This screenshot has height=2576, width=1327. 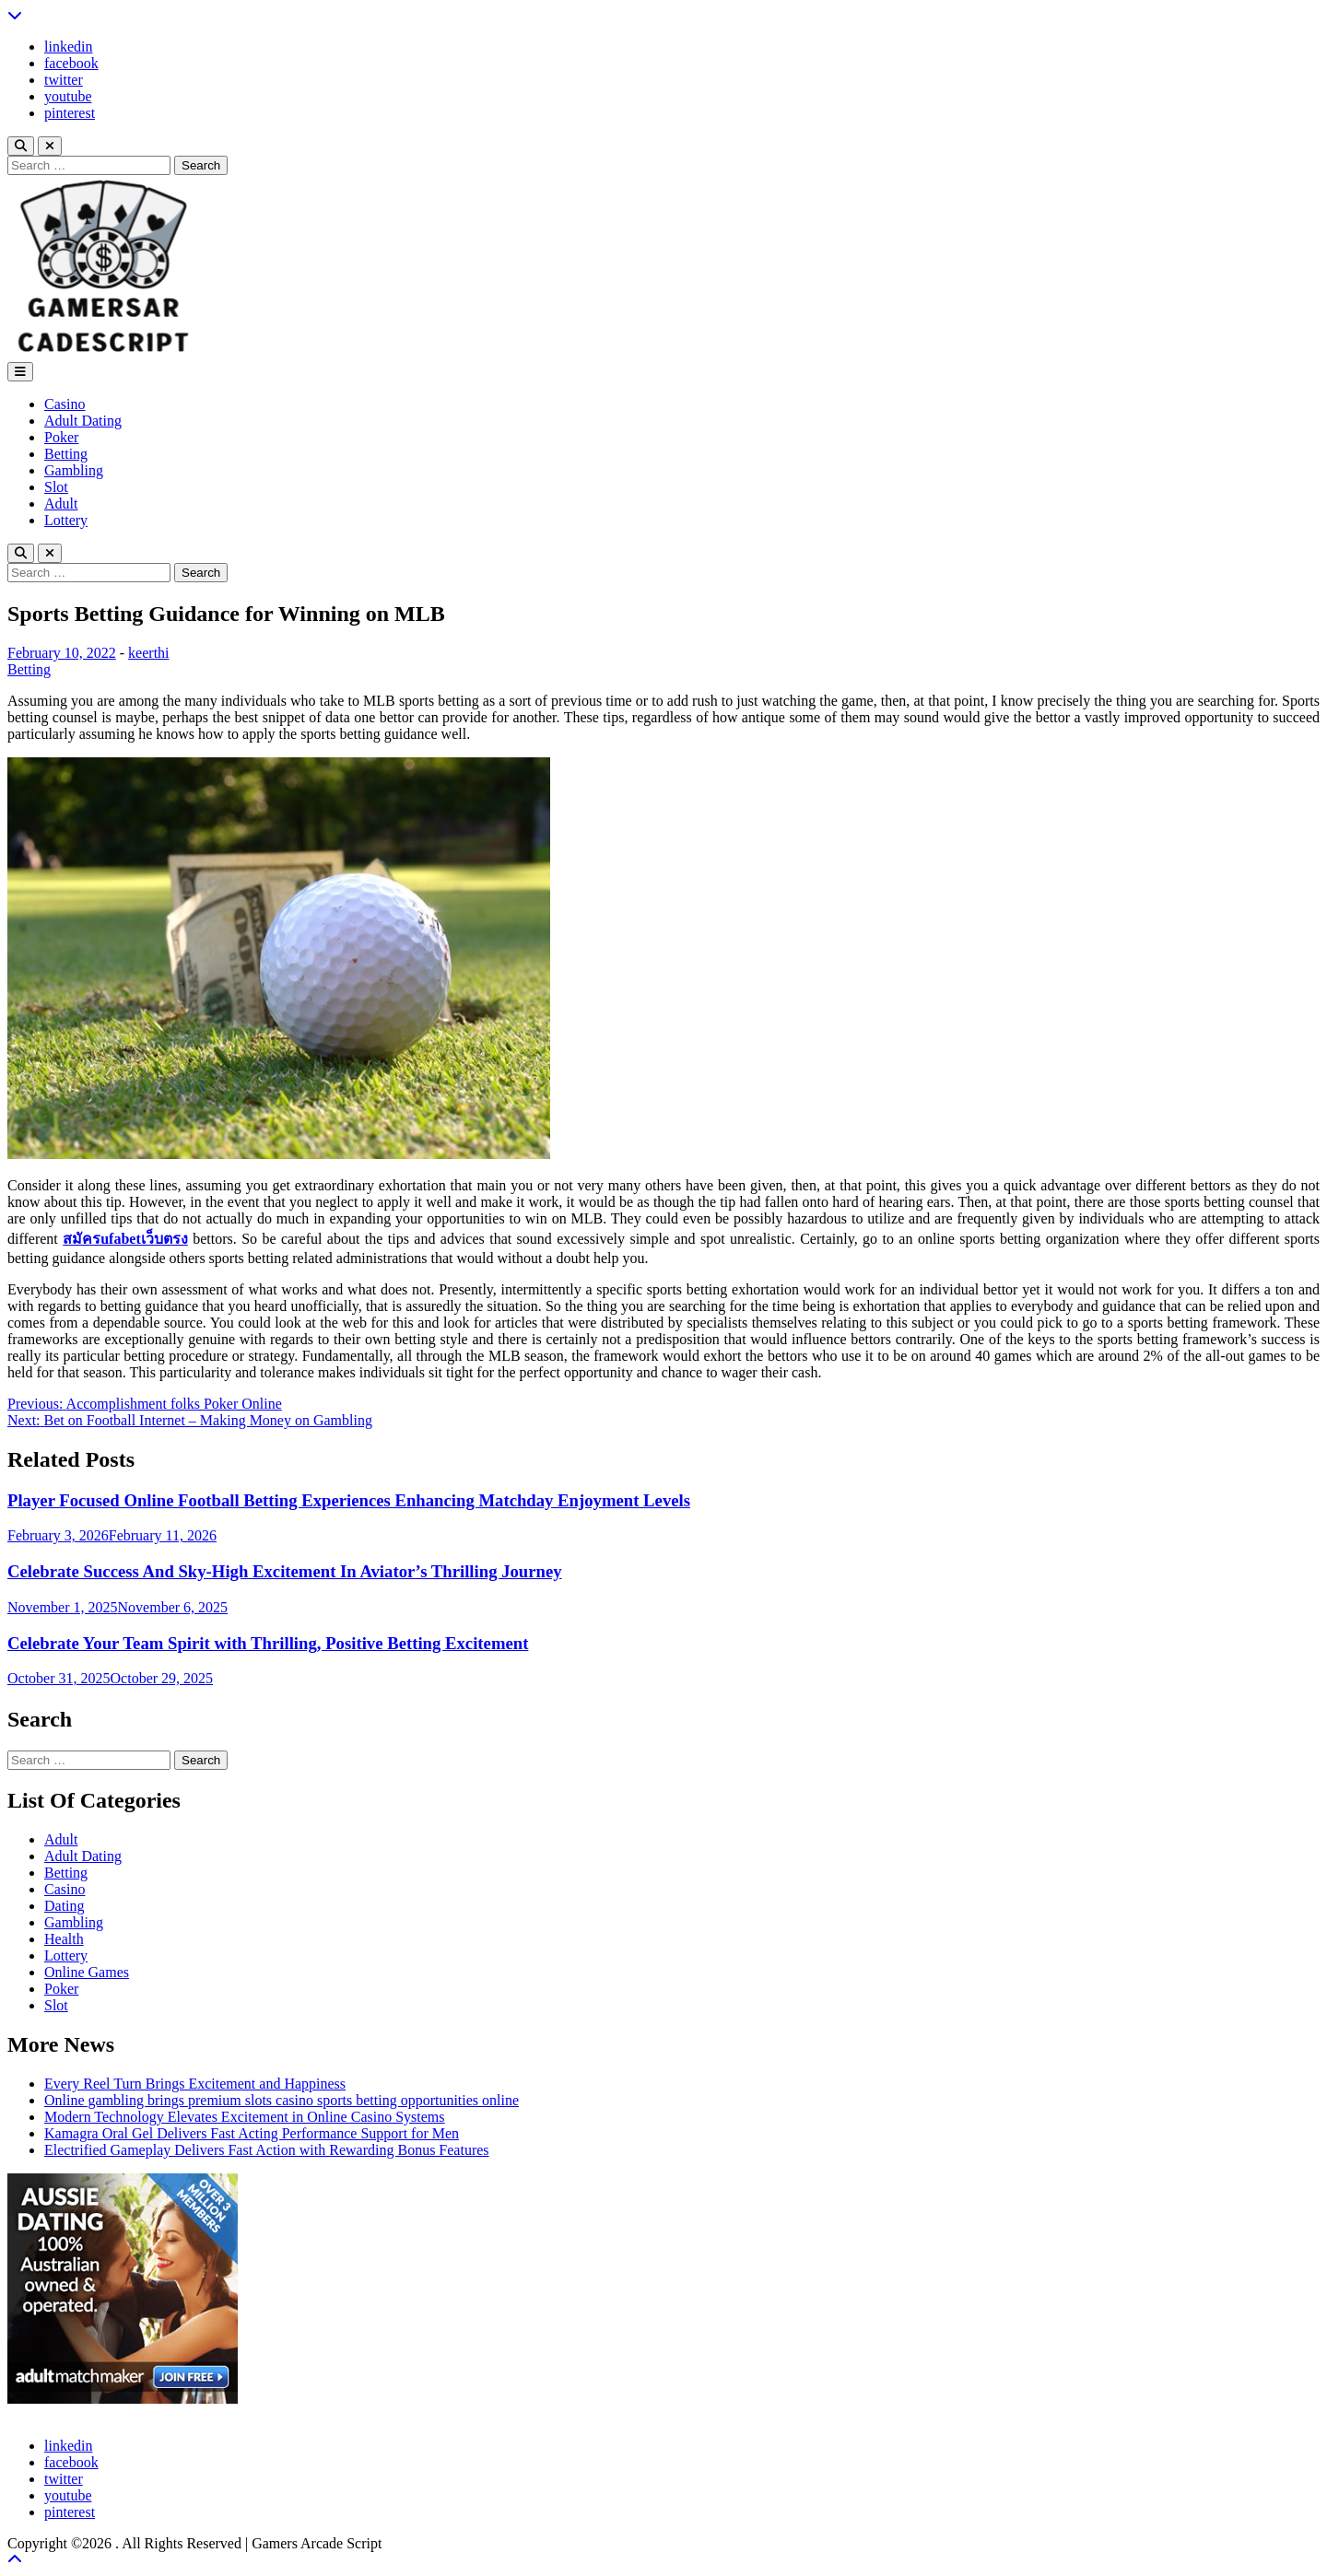 I want to click on Modern Technology Elevates Excitement in Online Casino Systems, so click(x=244, y=2117).